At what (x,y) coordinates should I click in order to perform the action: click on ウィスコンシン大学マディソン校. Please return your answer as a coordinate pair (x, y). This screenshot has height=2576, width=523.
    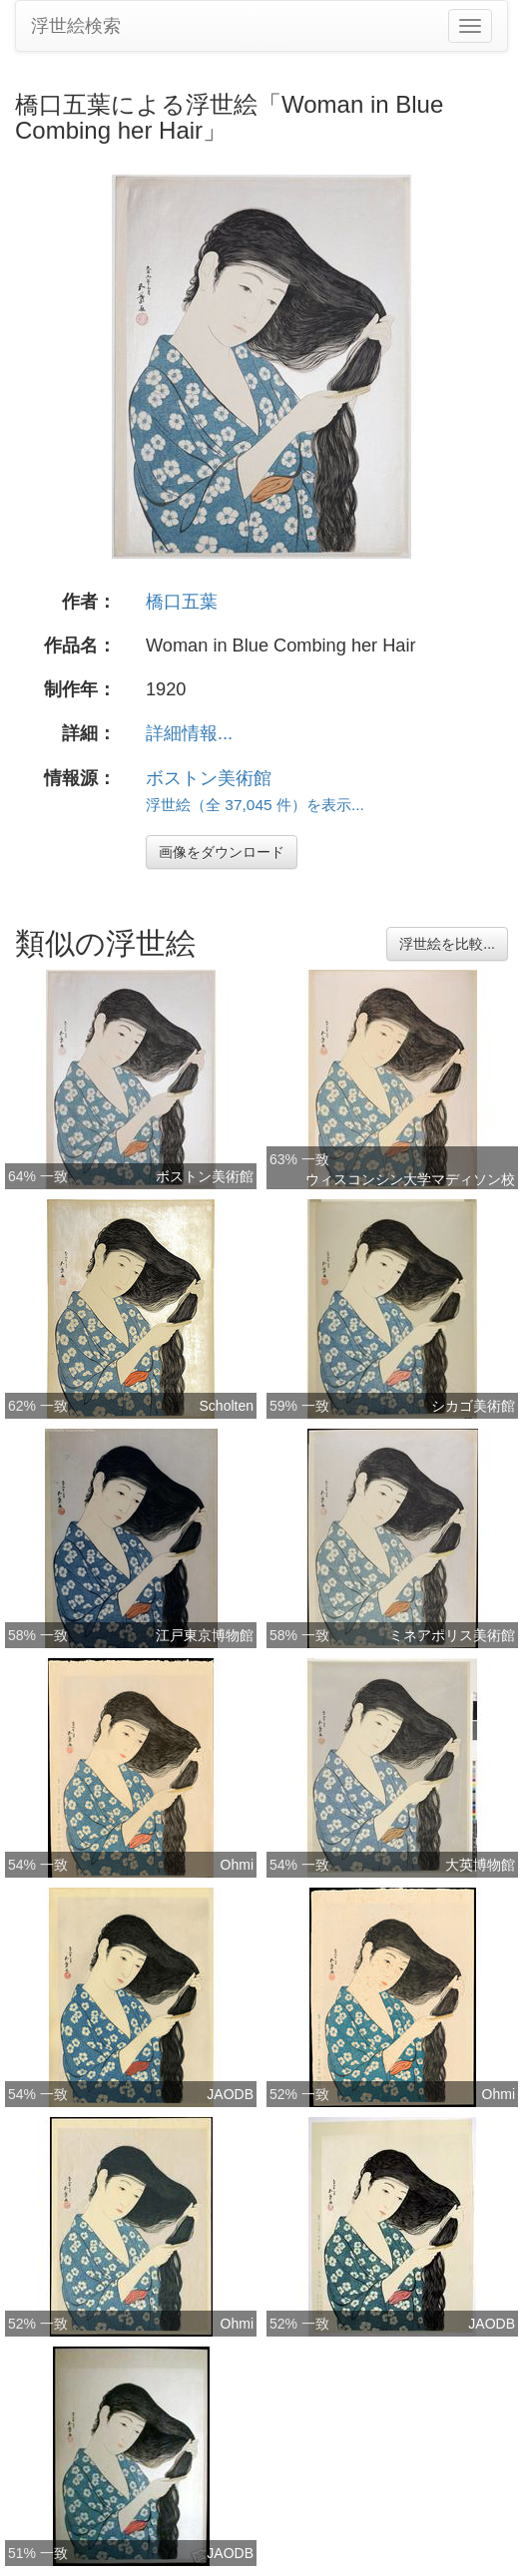
    Looking at the image, I should click on (410, 1179).